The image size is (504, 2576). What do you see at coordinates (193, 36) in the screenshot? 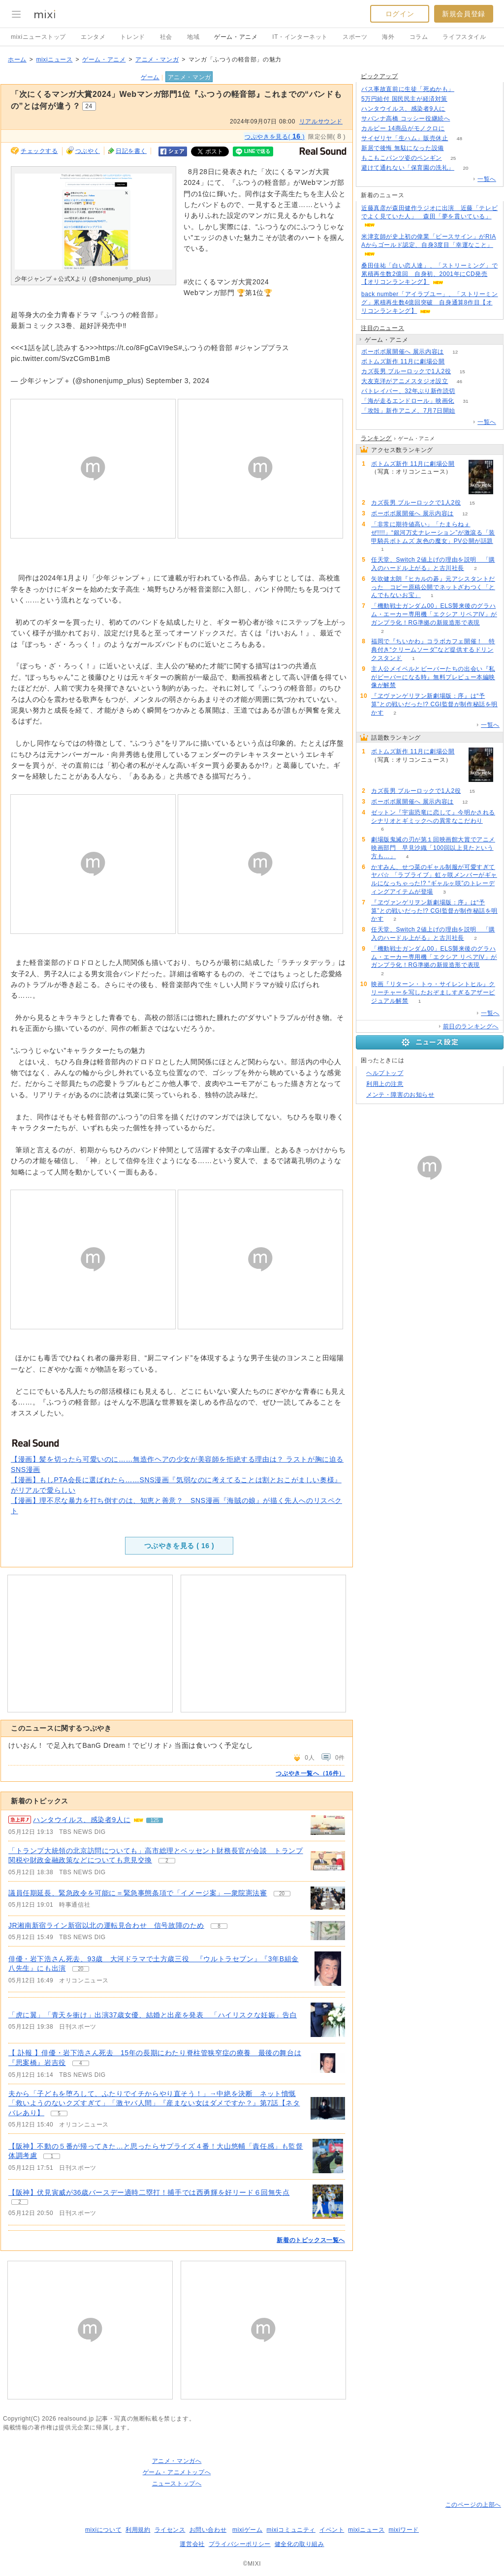
I see `地域` at bounding box center [193, 36].